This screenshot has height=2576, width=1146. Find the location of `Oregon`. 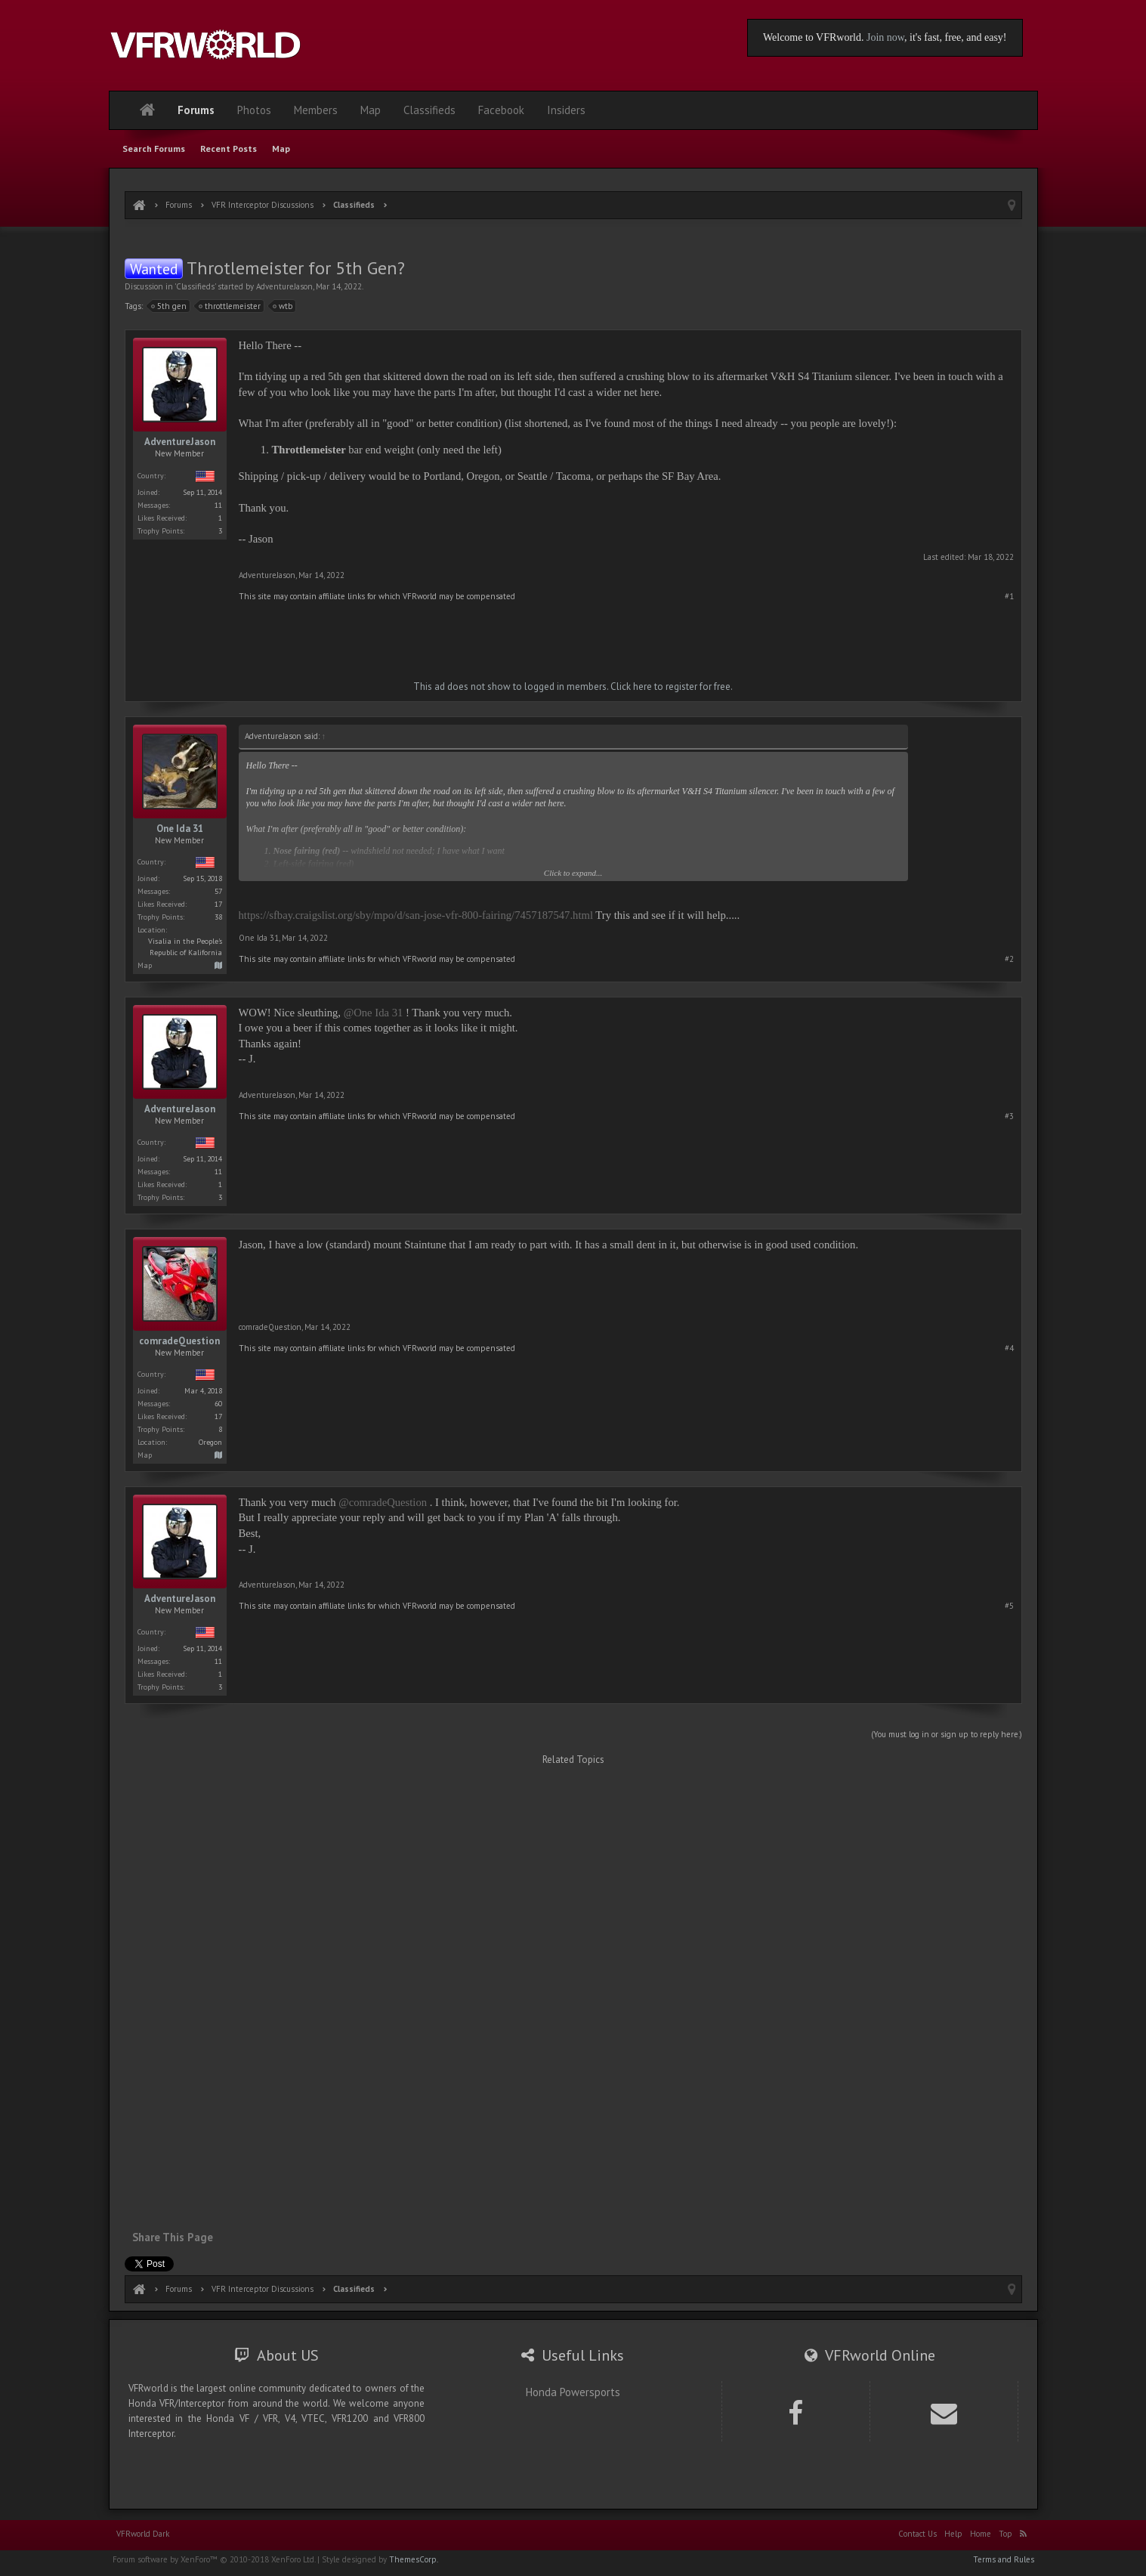

Oregon is located at coordinates (210, 1442).